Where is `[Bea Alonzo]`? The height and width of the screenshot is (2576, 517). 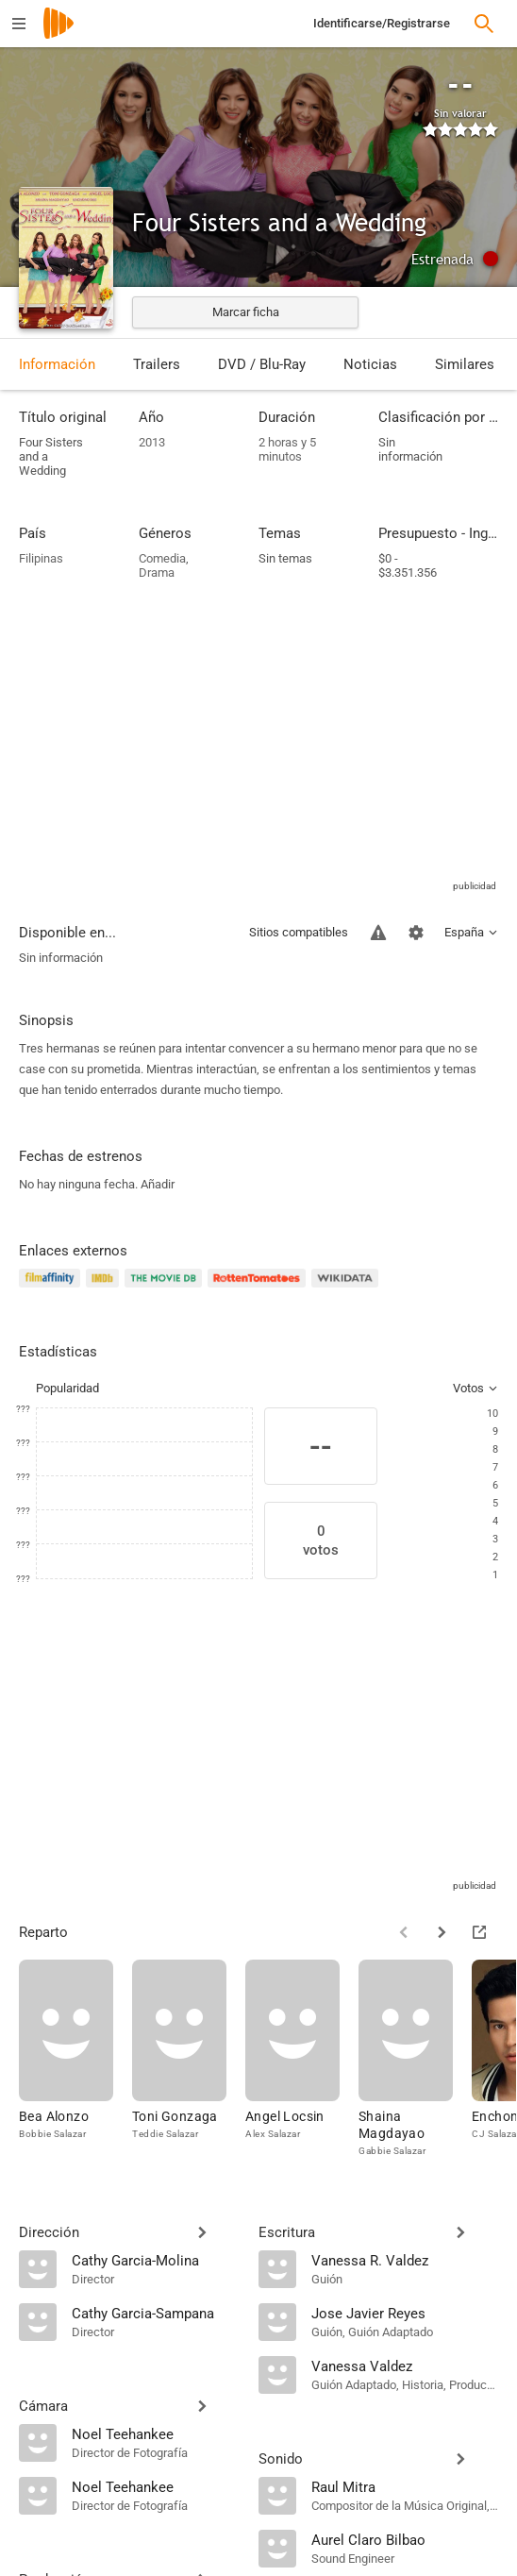
[Bea Alonzo] is located at coordinates (75, 2059).